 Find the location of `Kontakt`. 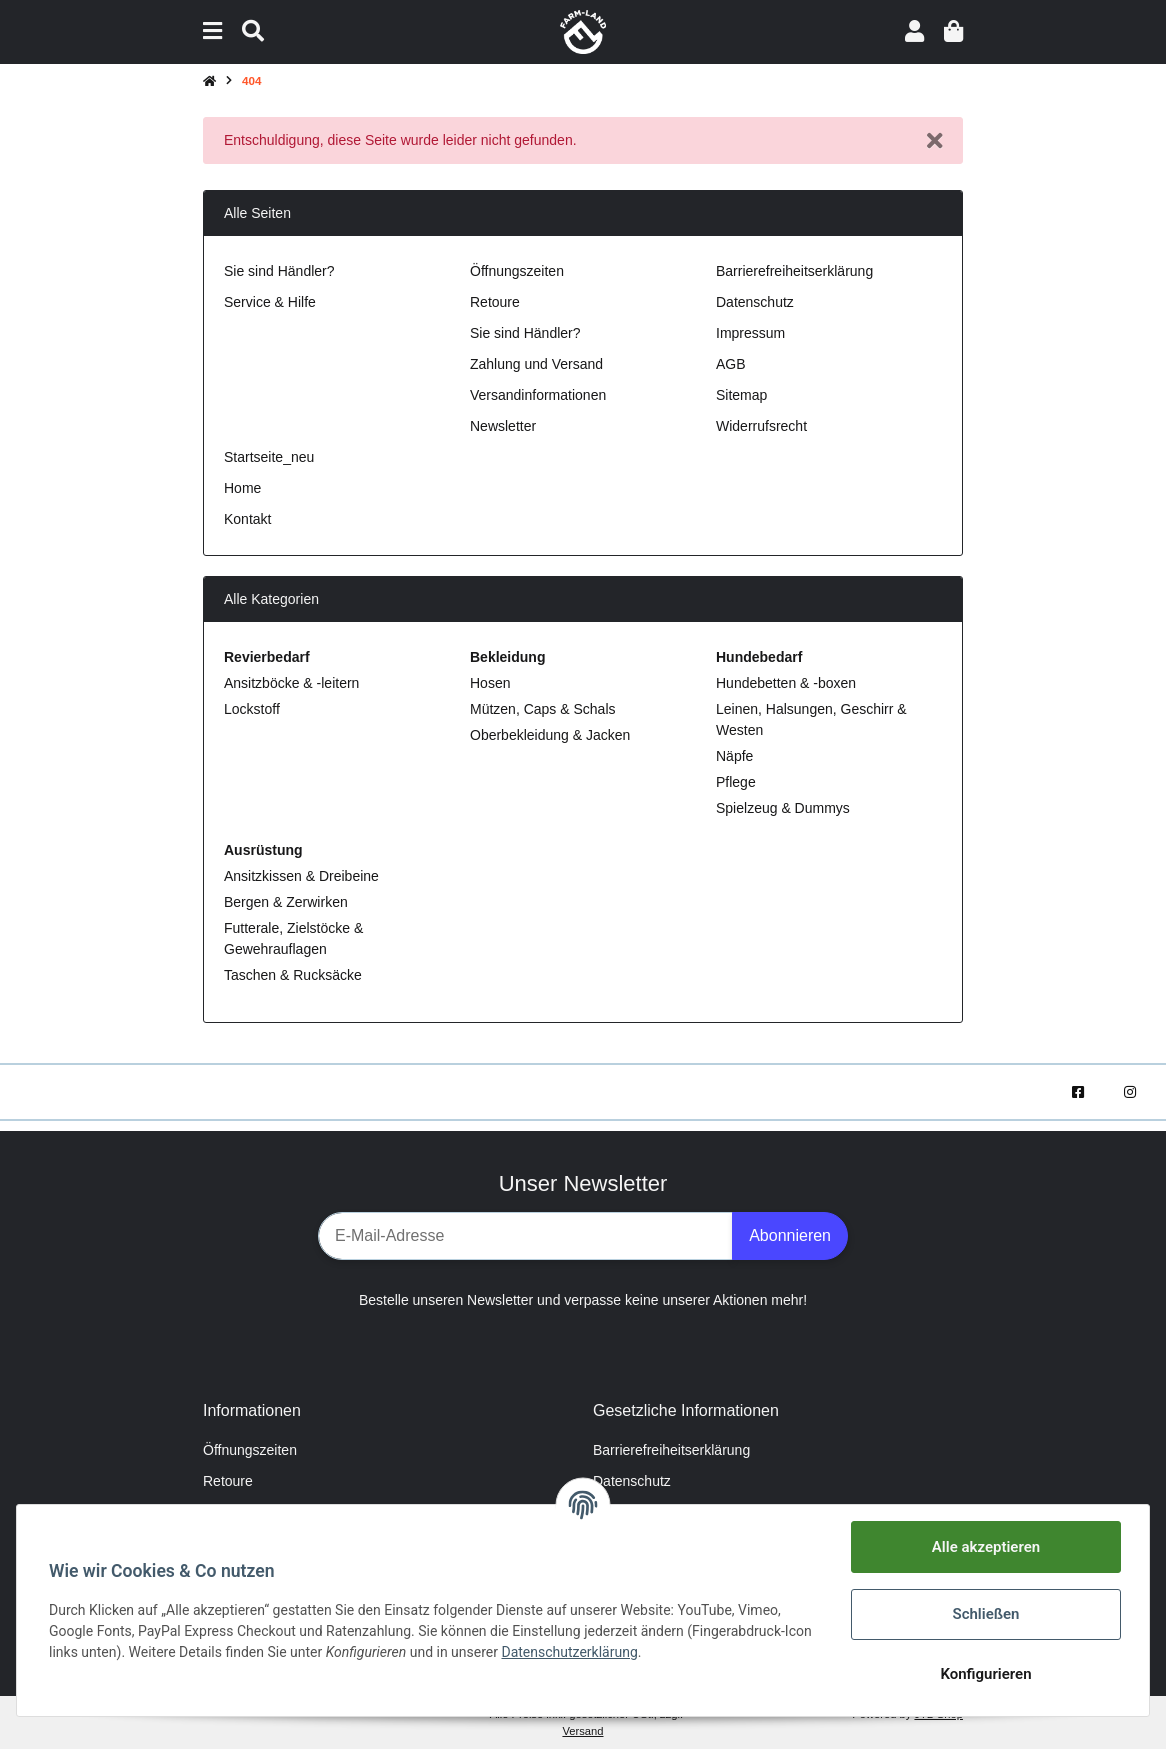

Kontakt is located at coordinates (247, 519).